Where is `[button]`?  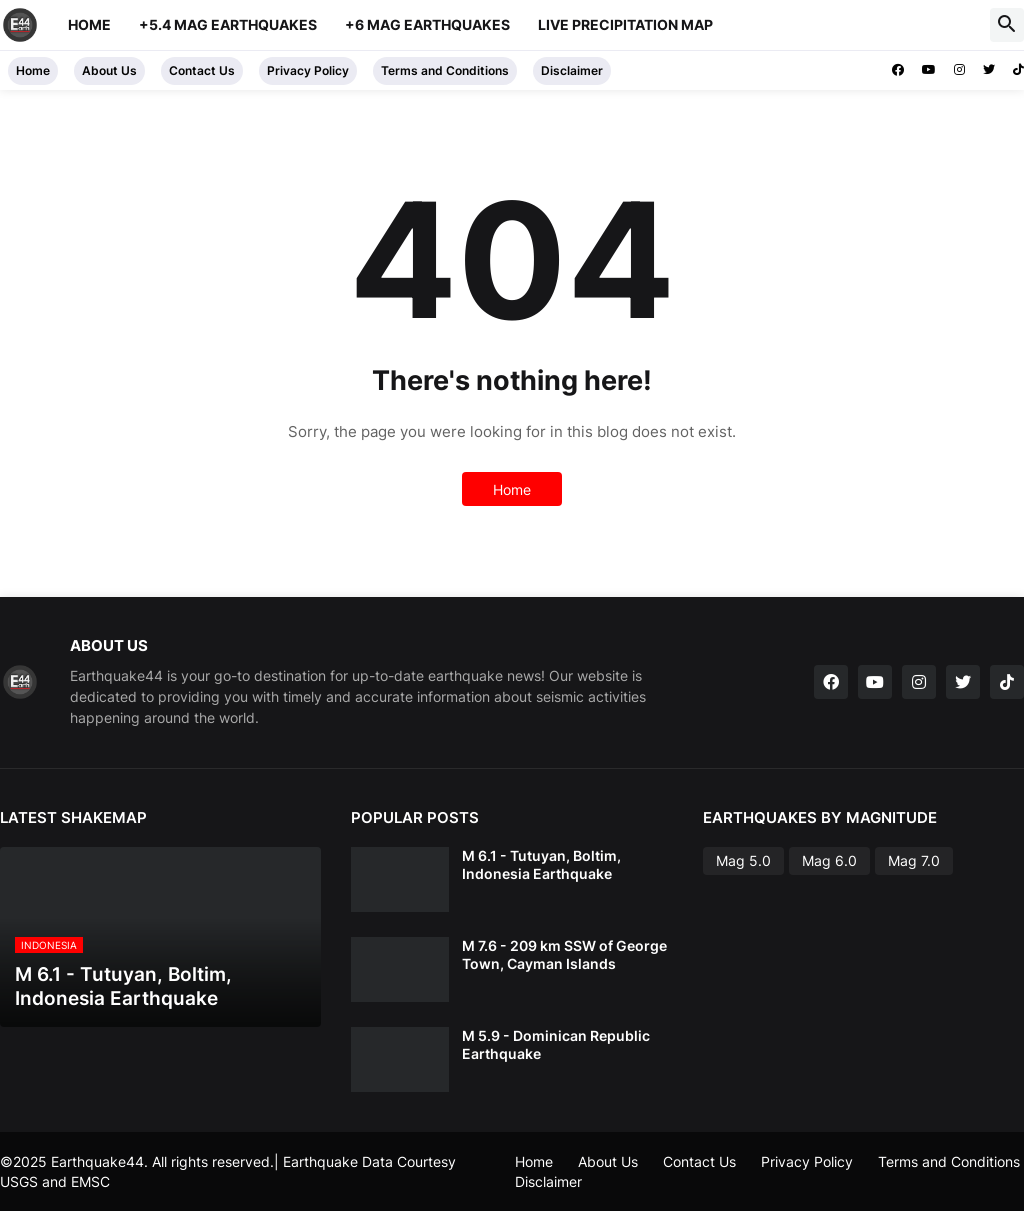 [button] is located at coordinates (1007, 25).